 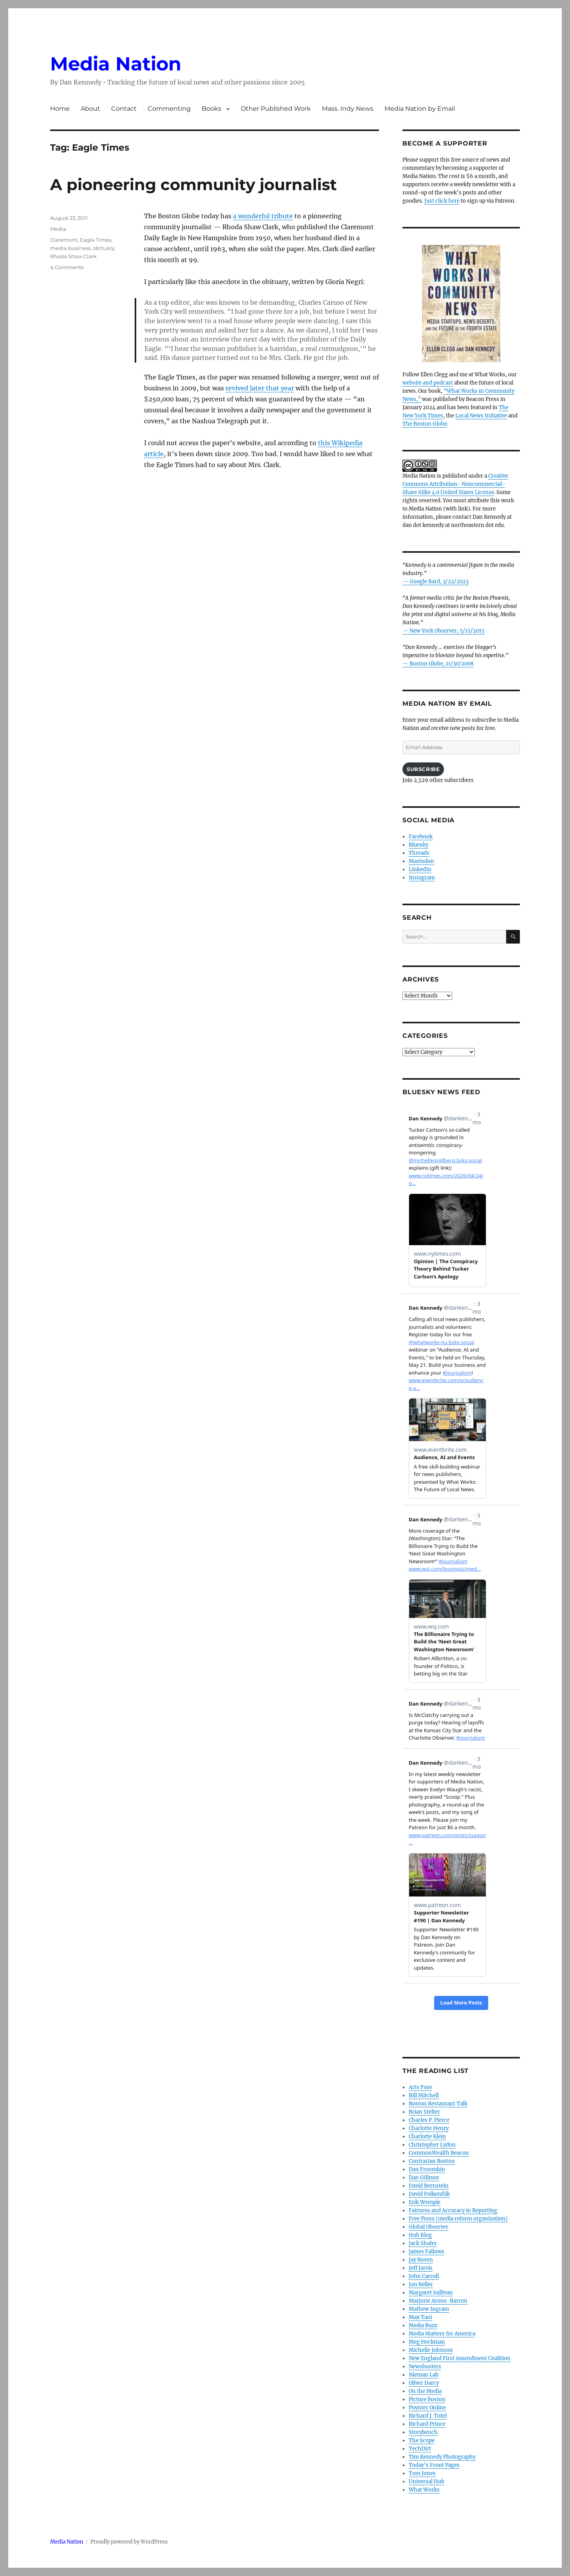 I want to click on Jon Keller, so click(x=421, y=2284).